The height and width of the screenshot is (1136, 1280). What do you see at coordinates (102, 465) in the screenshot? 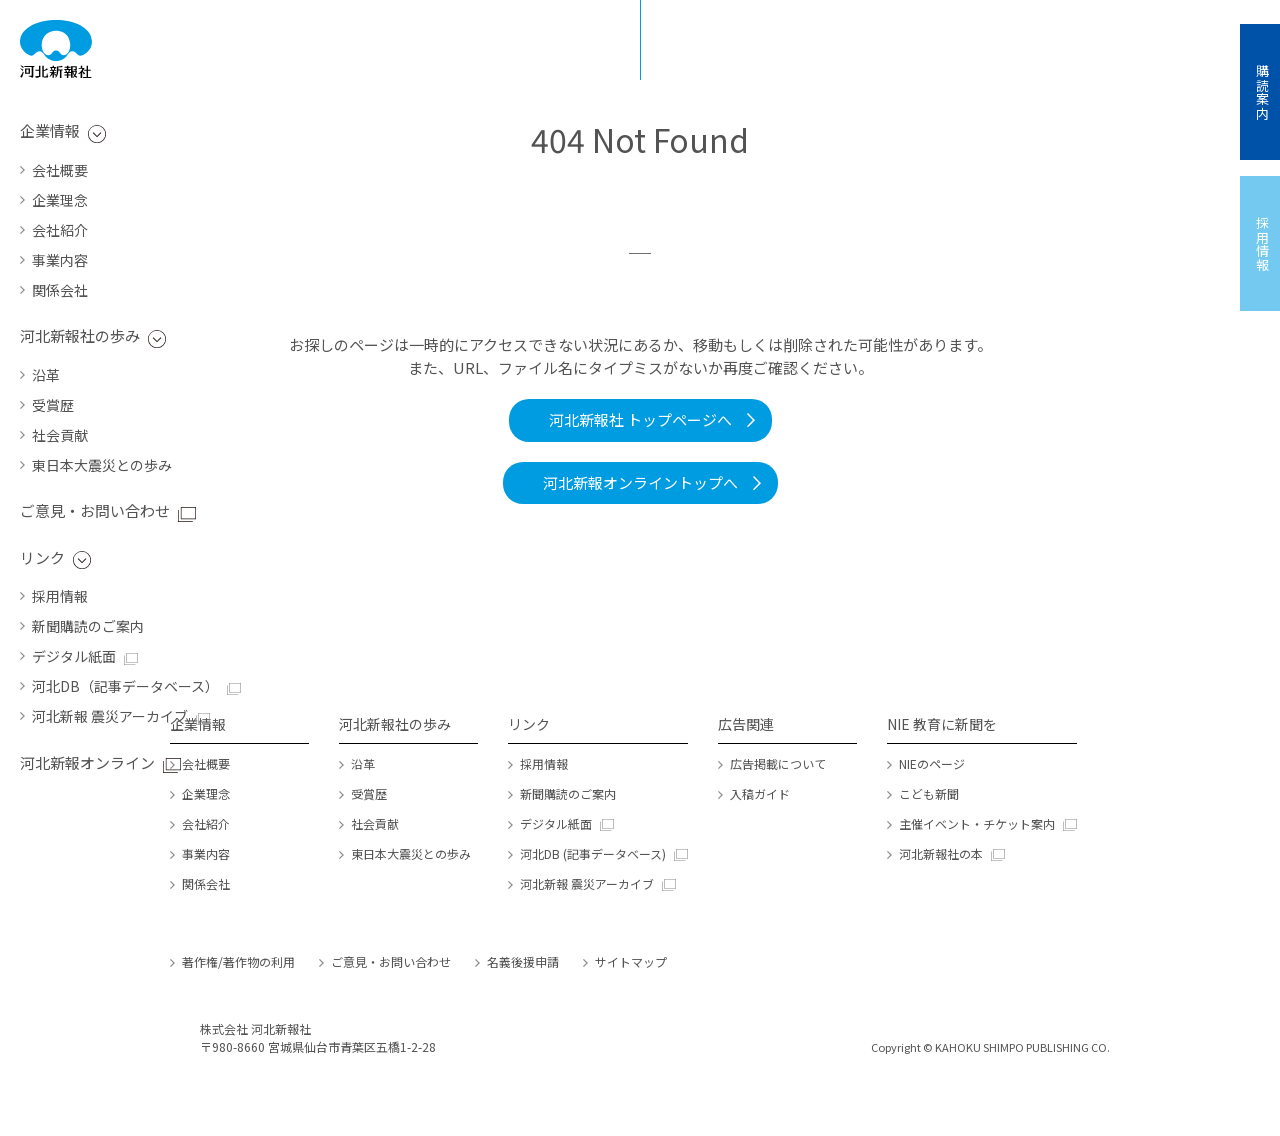
I see `東日本大震災との歩み` at bounding box center [102, 465].